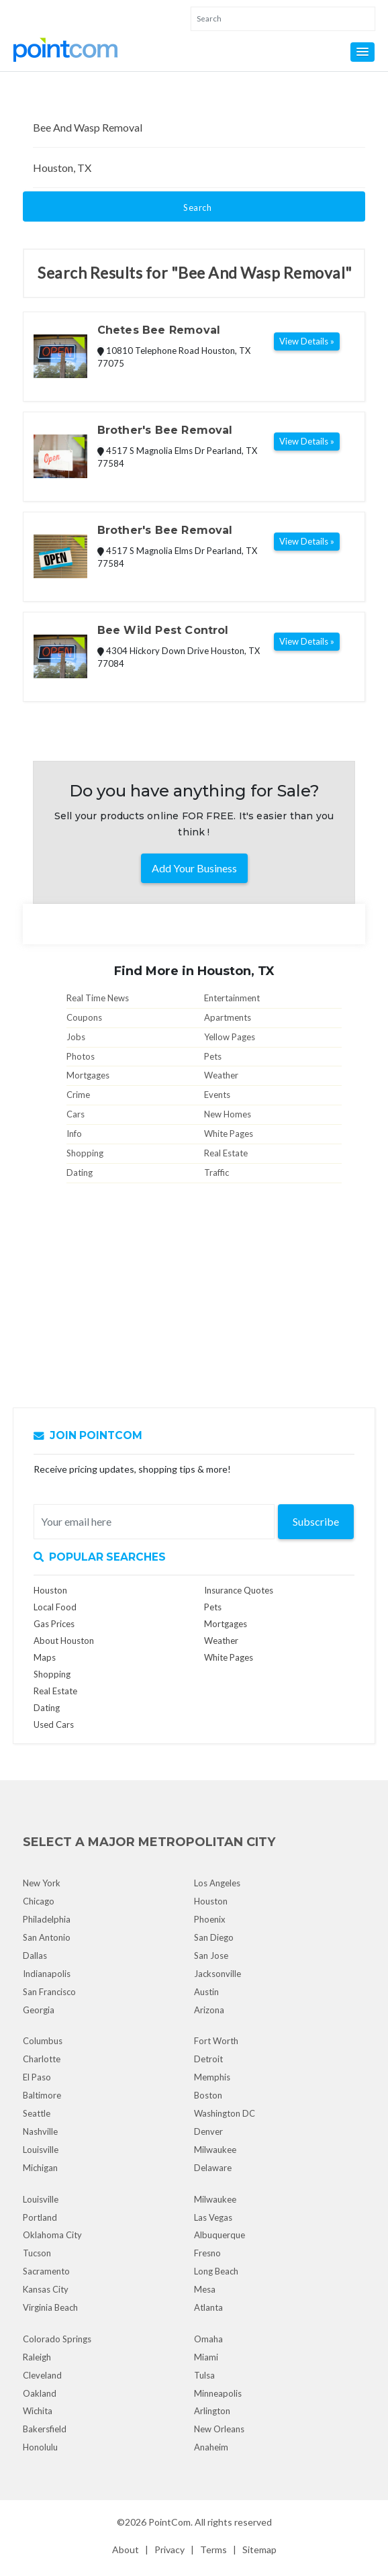 The height and width of the screenshot is (2576, 388). What do you see at coordinates (227, 1114) in the screenshot?
I see `New Homes` at bounding box center [227, 1114].